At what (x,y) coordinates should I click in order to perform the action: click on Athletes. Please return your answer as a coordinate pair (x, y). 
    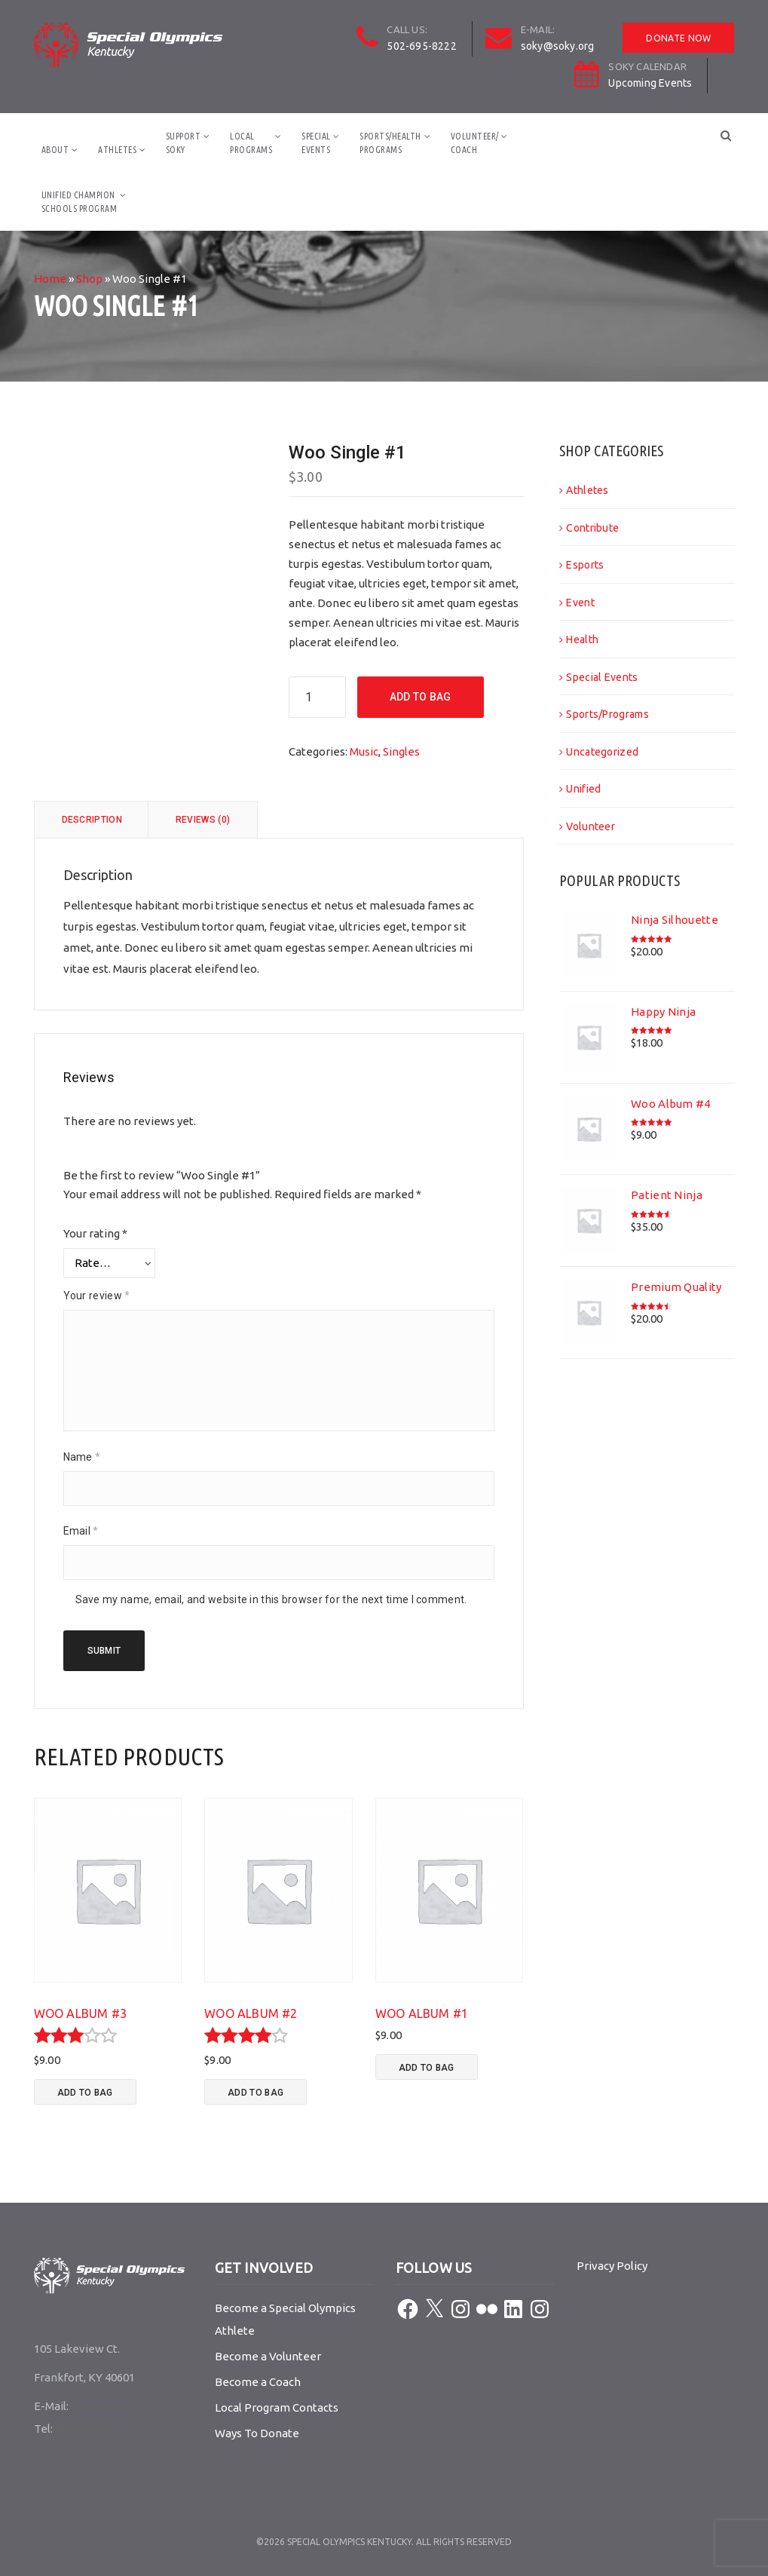
    Looking at the image, I should click on (117, 150).